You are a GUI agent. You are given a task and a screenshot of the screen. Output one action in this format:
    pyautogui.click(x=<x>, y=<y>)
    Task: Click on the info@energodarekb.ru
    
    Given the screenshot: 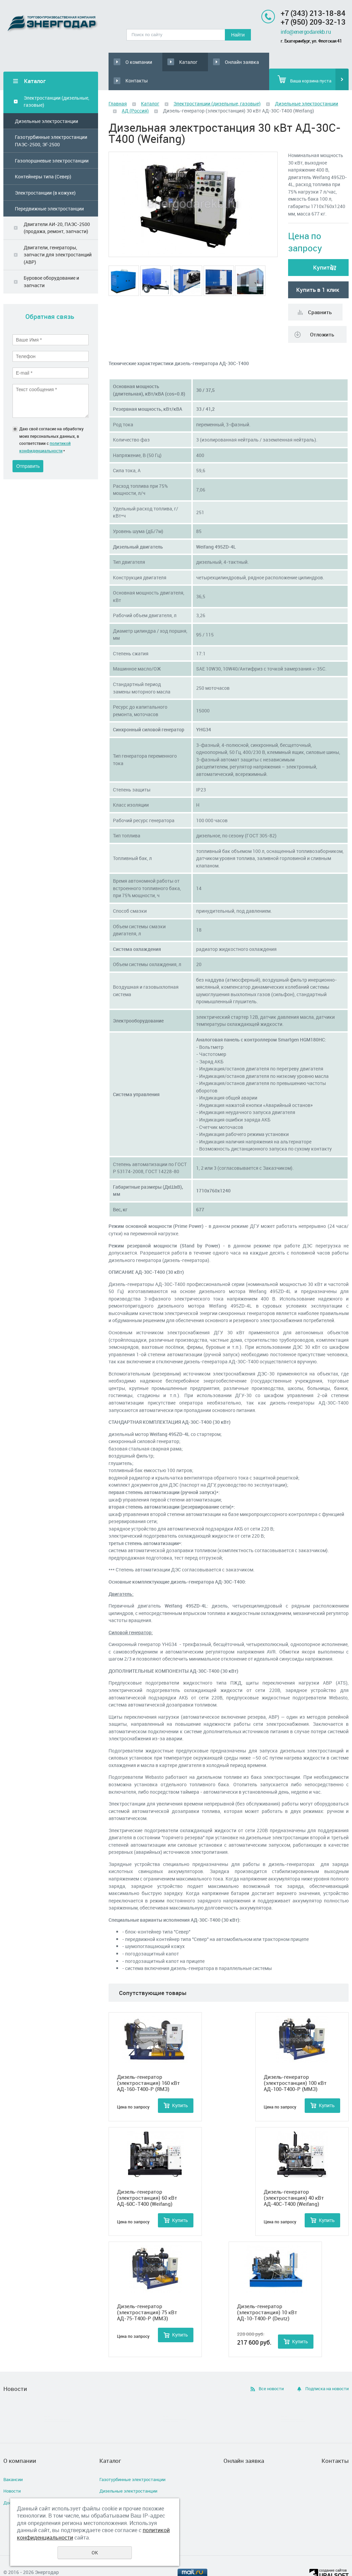 What is the action you would take?
    pyautogui.click(x=306, y=31)
    